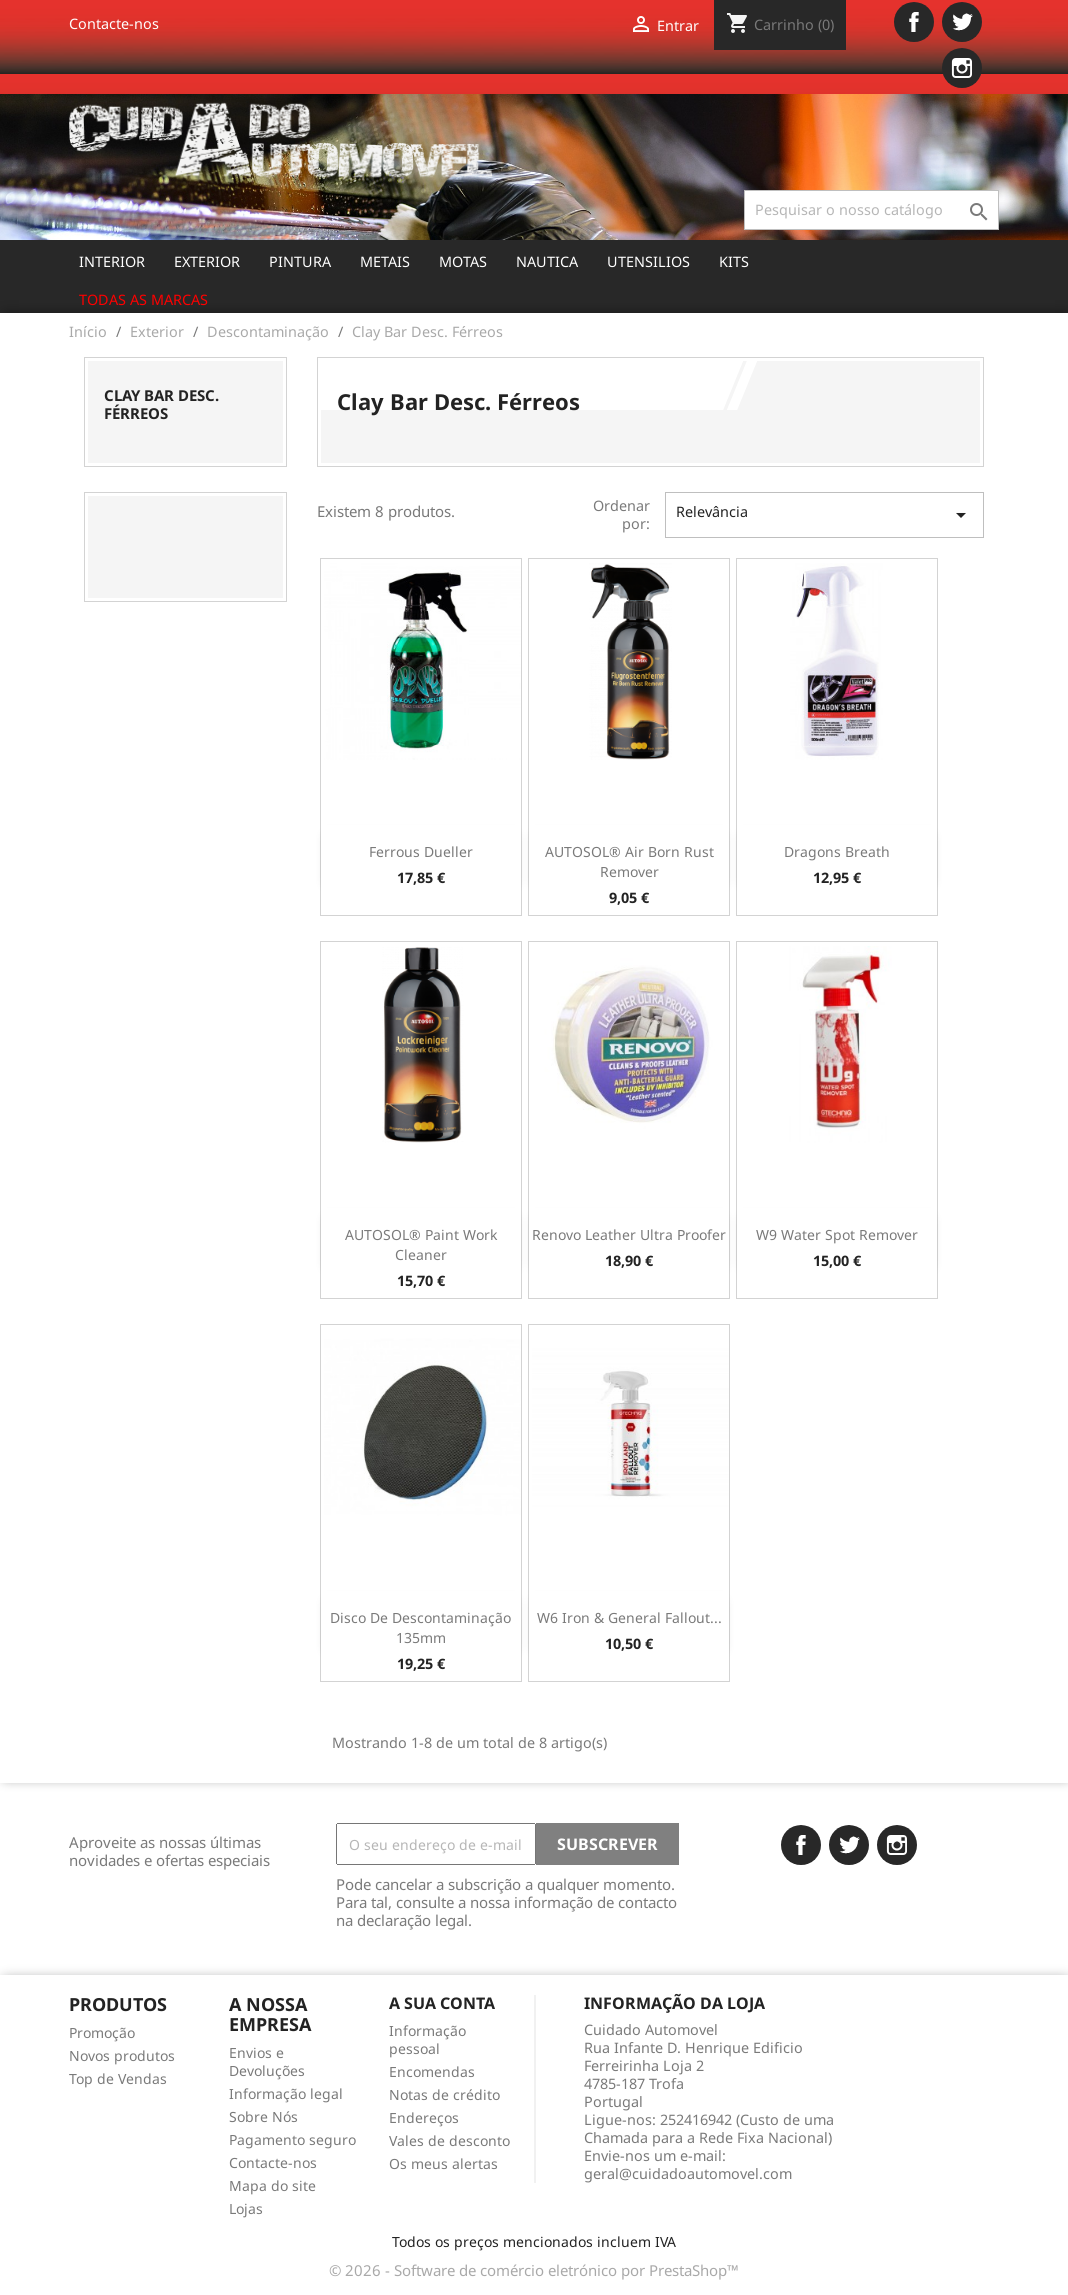 The image size is (1068, 2295). I want to click on Pintura, so click(300, 261).